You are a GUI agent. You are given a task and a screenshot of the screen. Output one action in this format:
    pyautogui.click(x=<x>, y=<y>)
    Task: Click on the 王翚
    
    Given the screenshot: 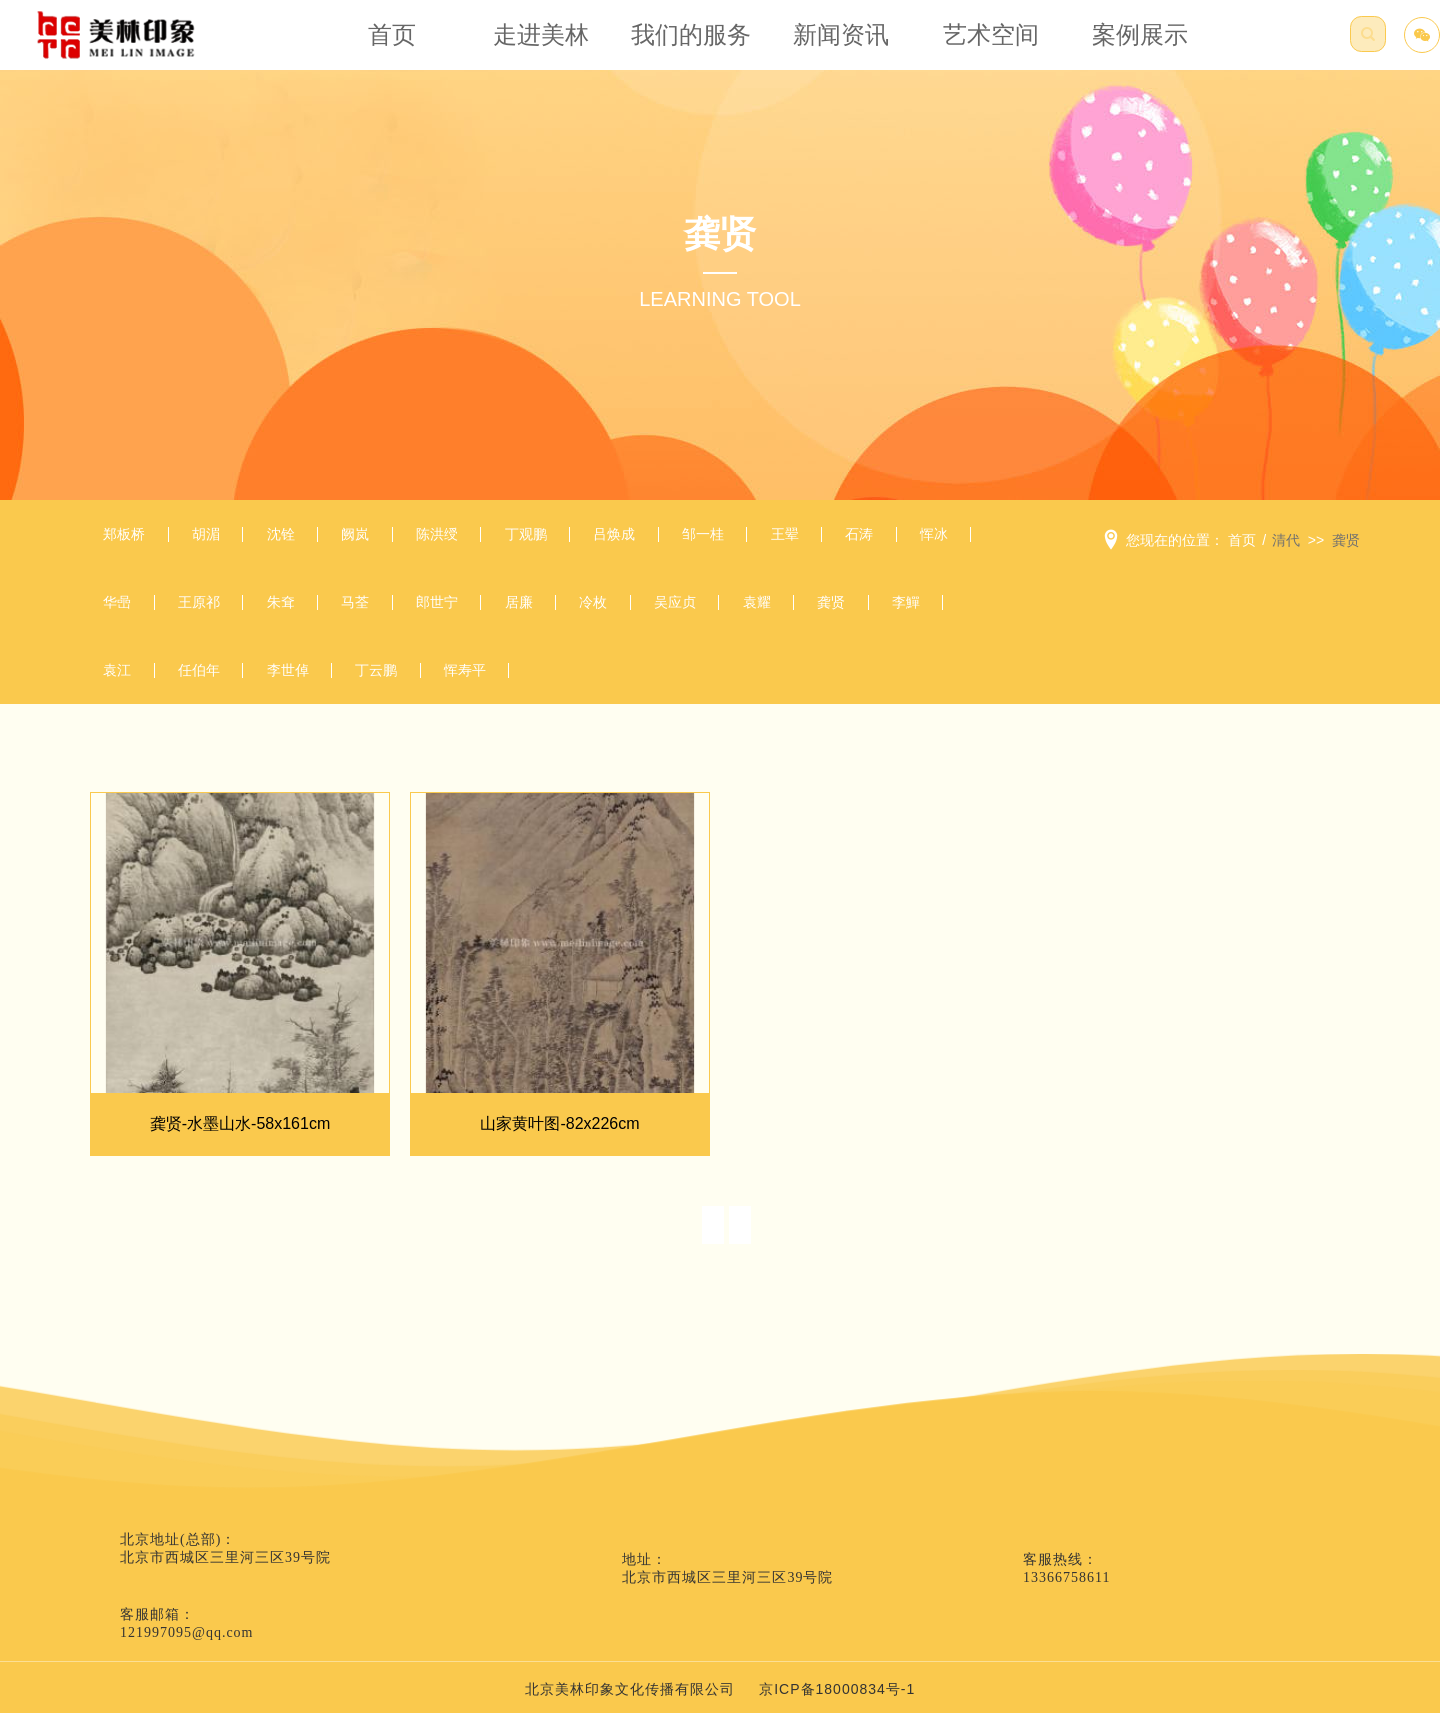 What is the action you would take?
    pyautogui.click(x=920, y=539)
    